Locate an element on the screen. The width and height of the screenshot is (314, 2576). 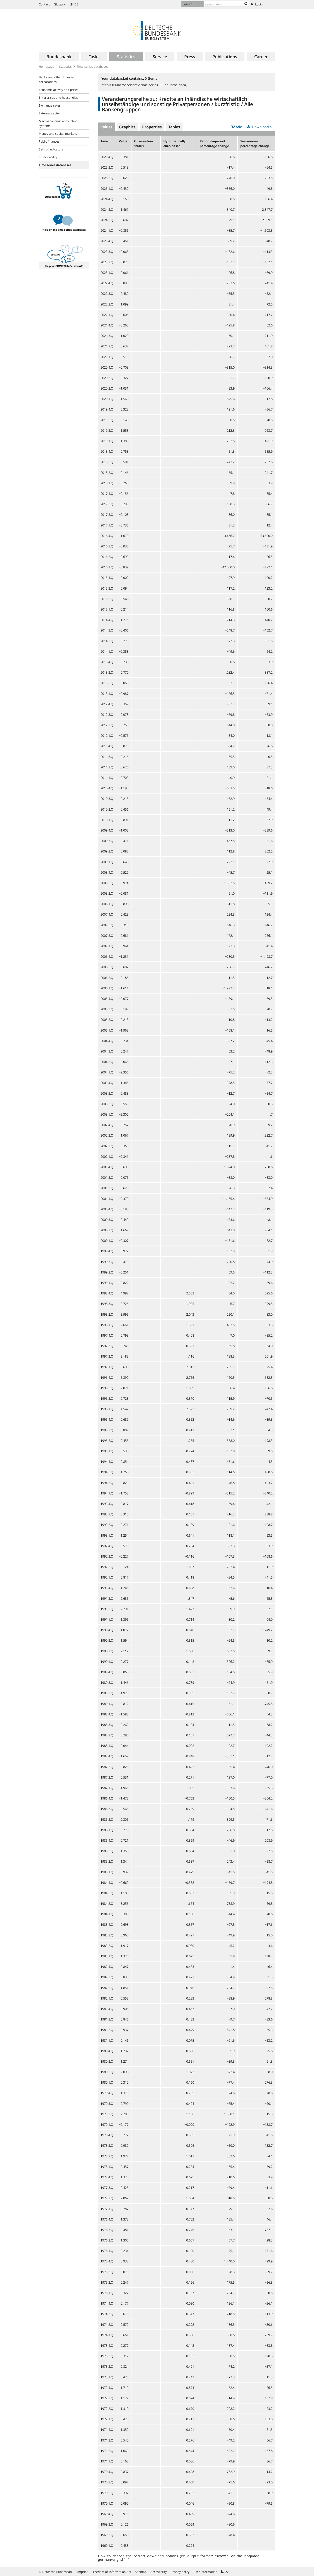
Economic activity and prices is located at coordinates (58, 90).